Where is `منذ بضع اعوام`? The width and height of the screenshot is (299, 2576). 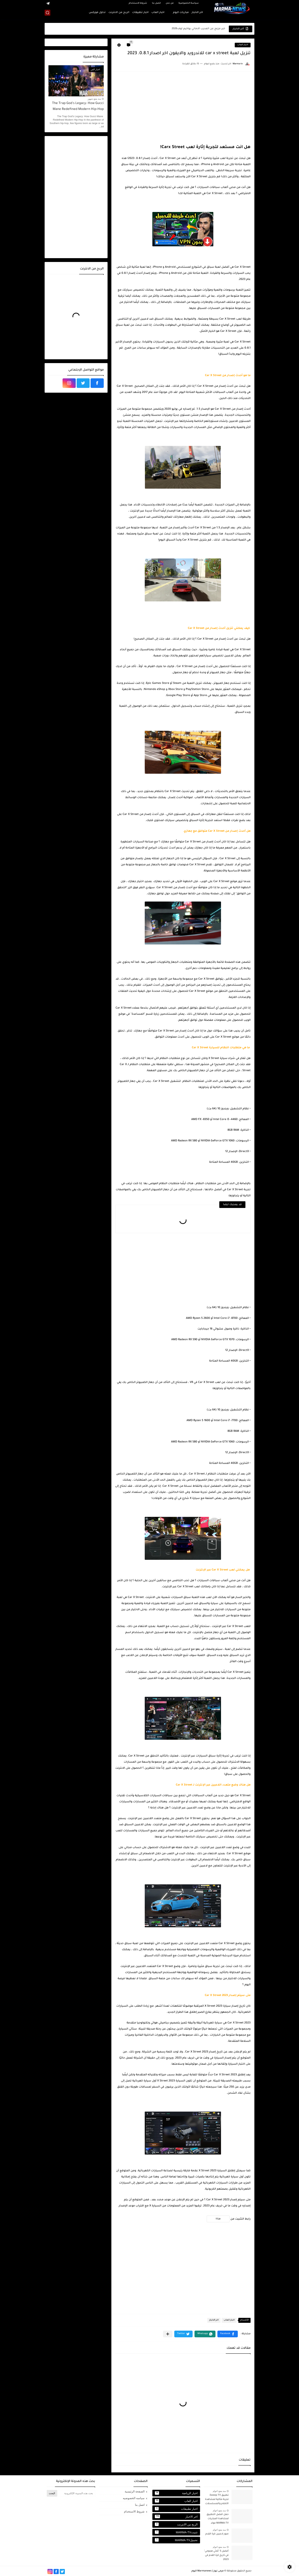
منذ بضع اعوام is located at coordinates (219, 2491).